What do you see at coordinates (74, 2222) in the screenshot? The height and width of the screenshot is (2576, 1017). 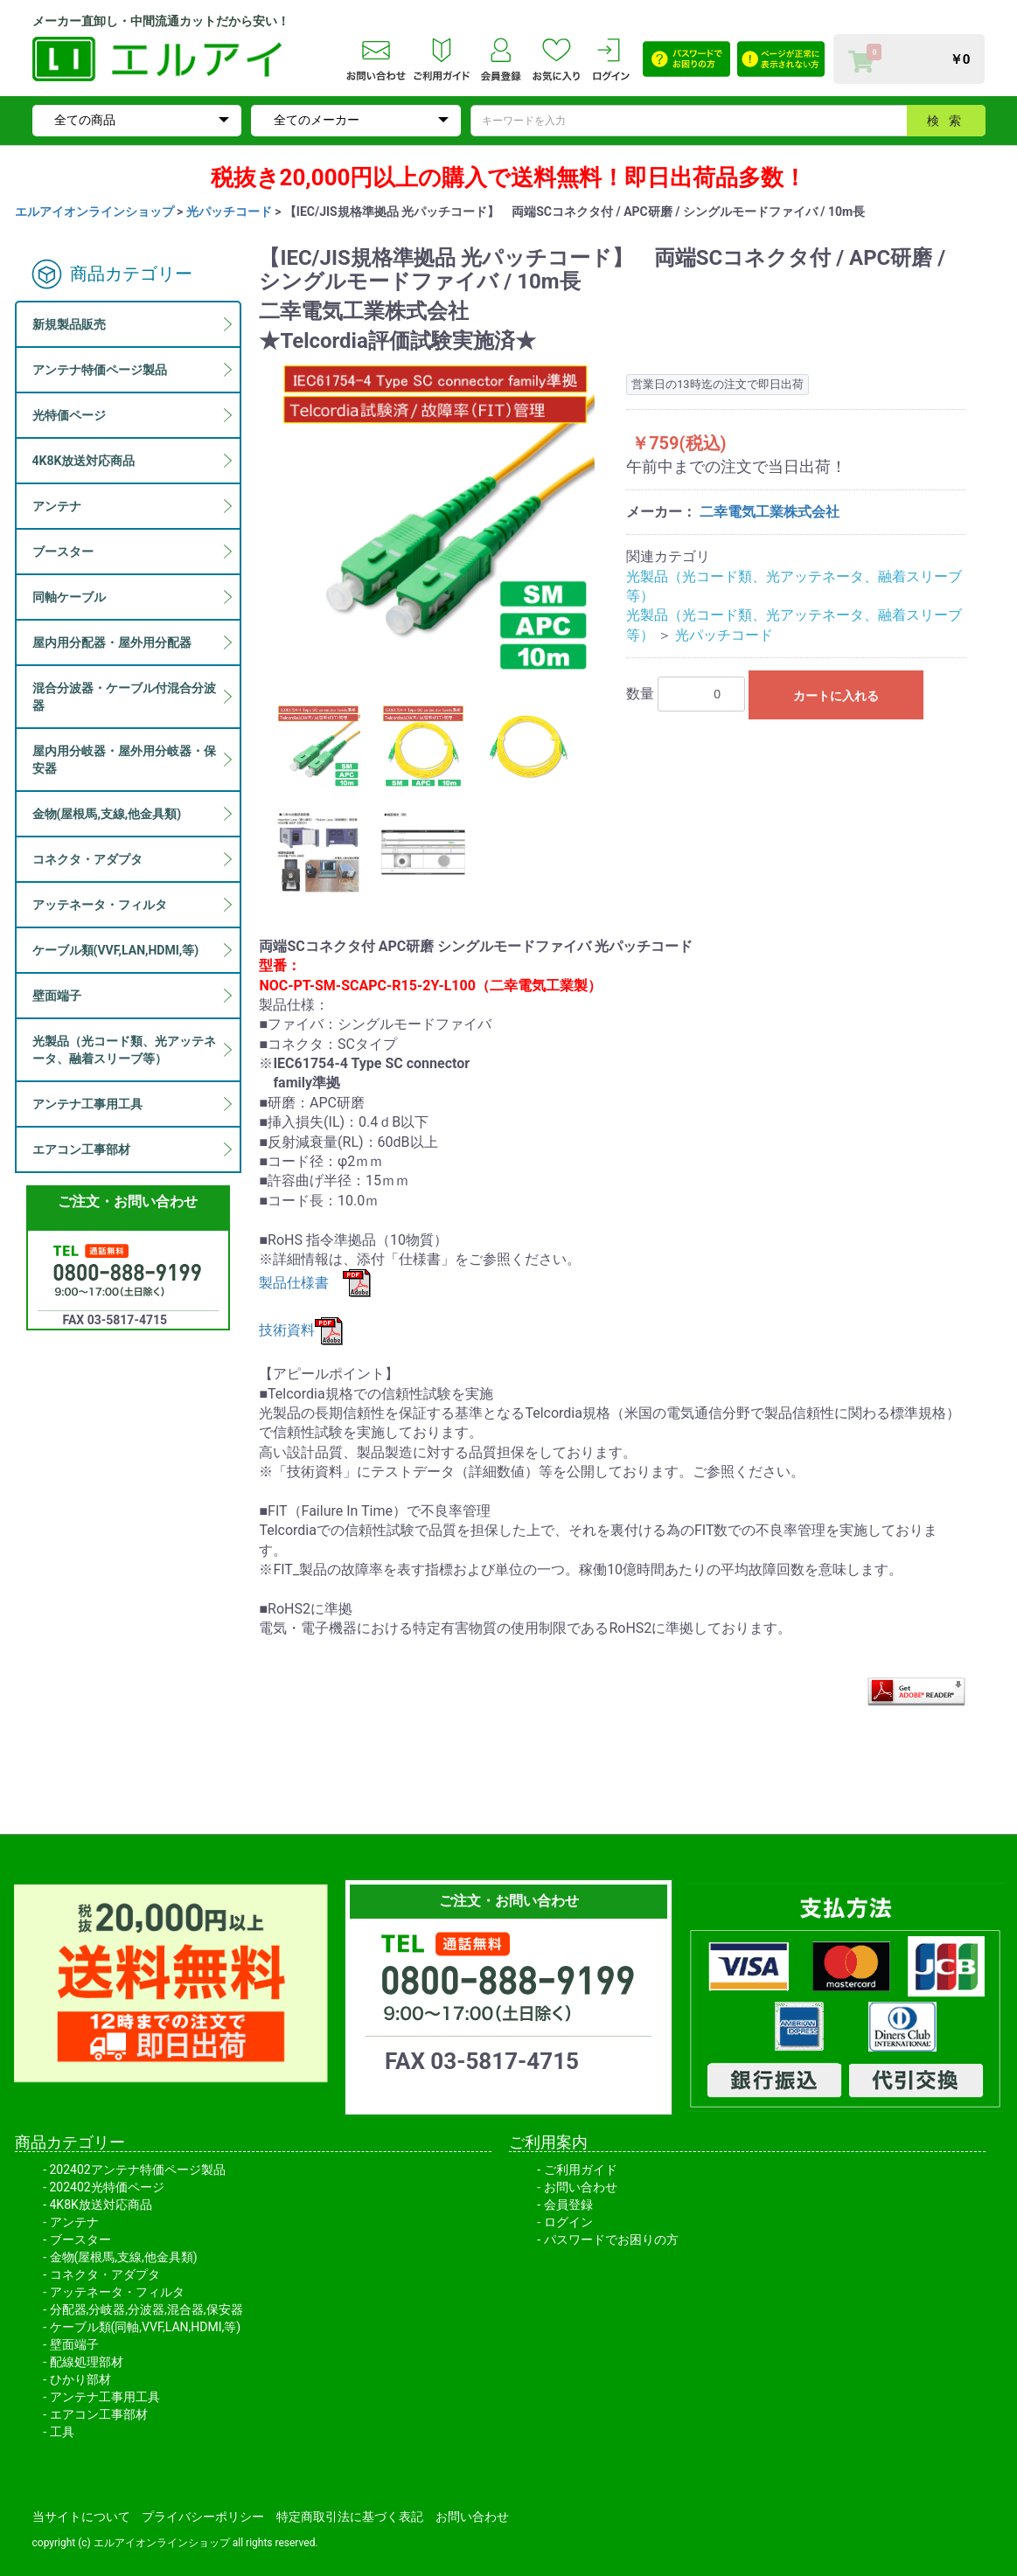 I see `アンテナ` at bounding box center [74, 2222].